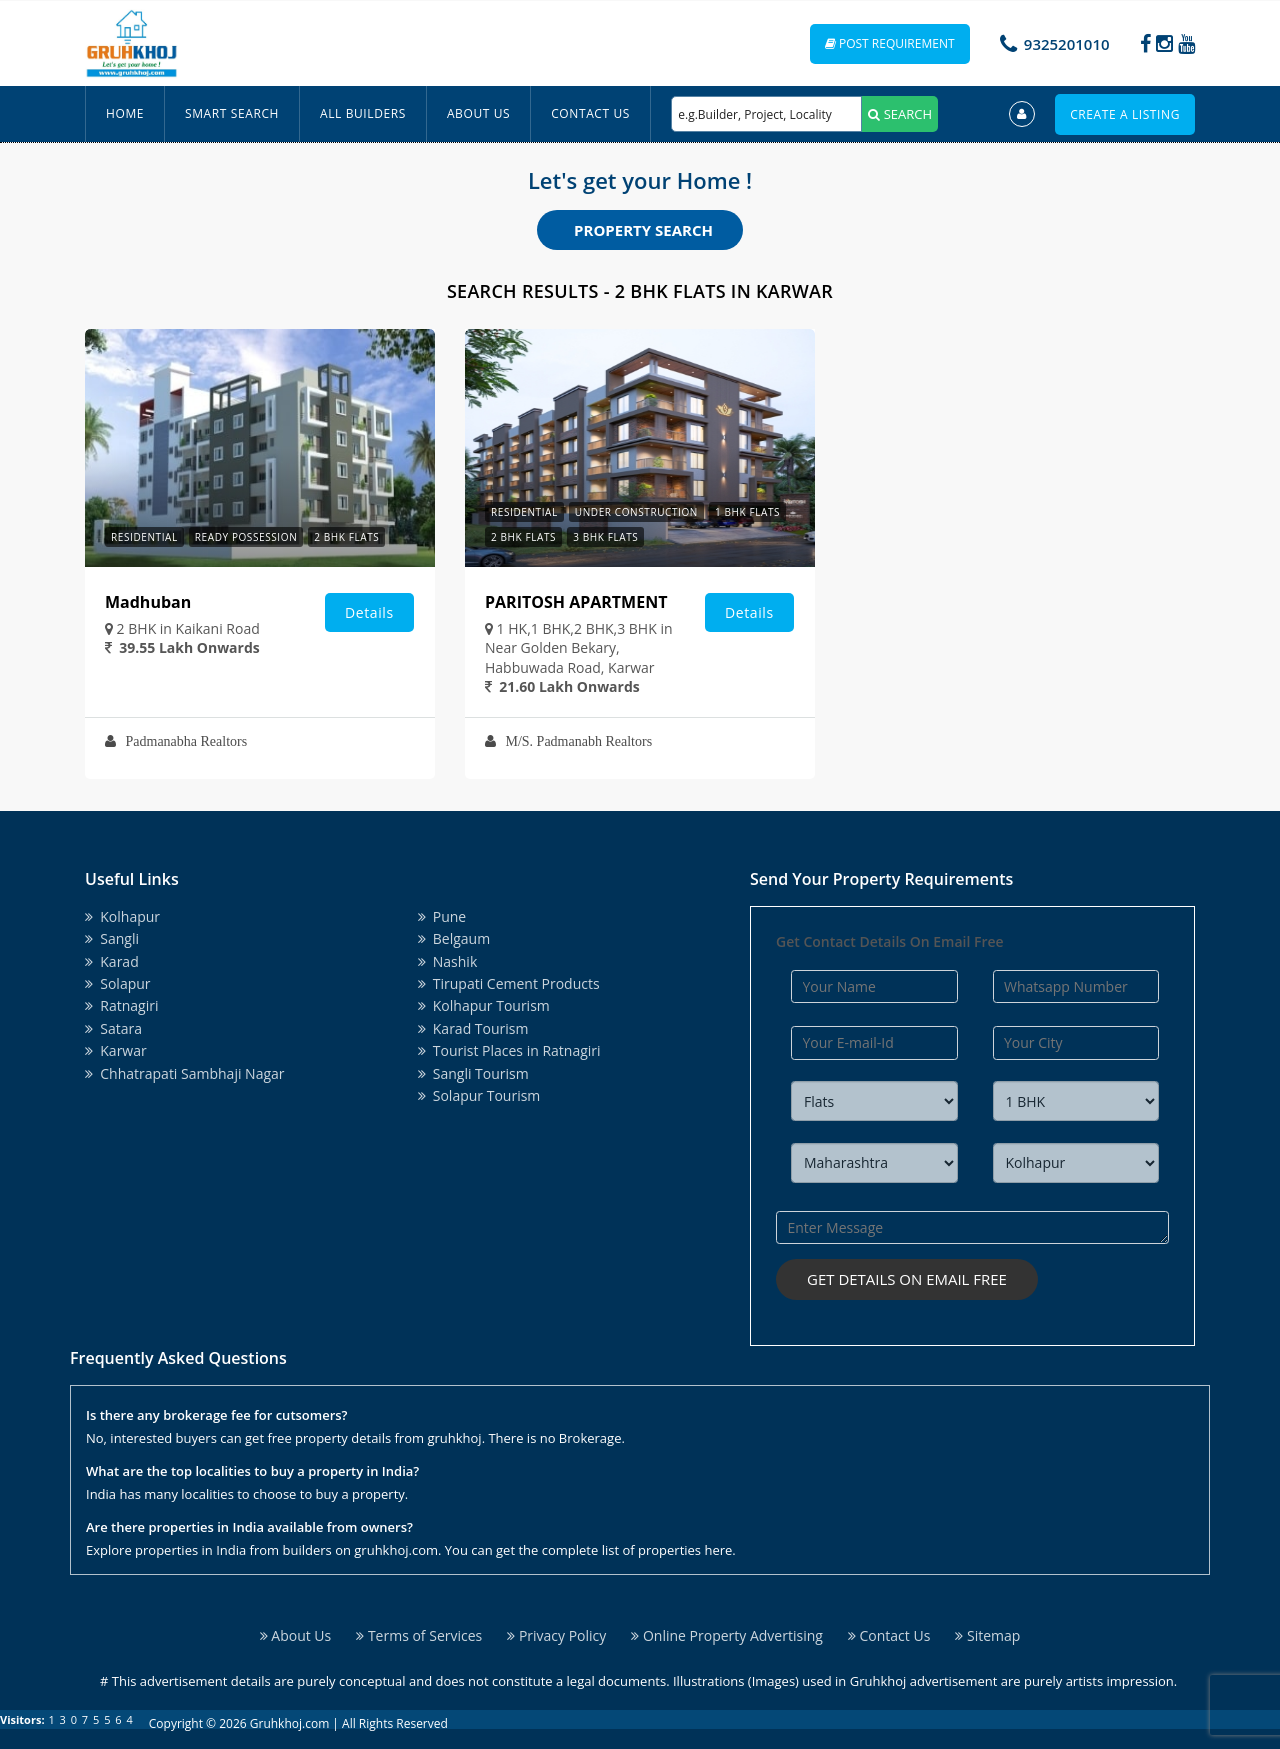 This screenshot has height=1749, width=1280. I want to click on Property Search, so click(643, 230).